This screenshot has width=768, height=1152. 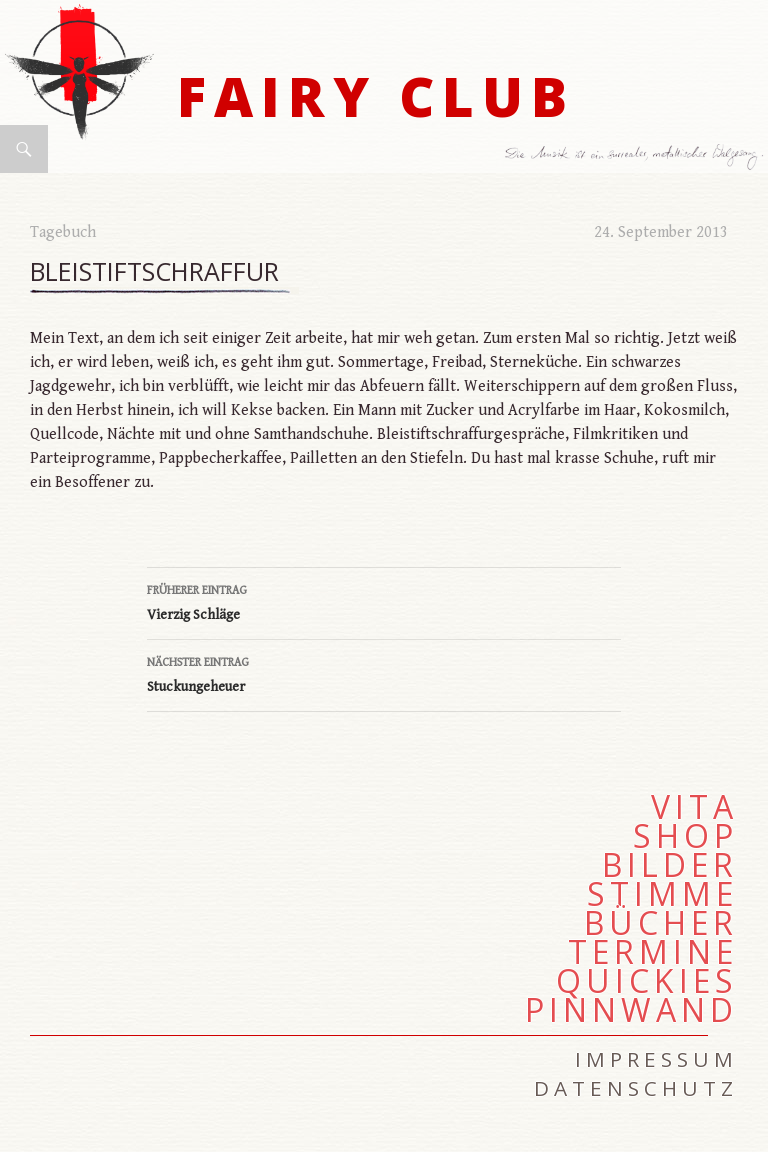 I want to click on Datenschutz, so click(x=636, y=1088).